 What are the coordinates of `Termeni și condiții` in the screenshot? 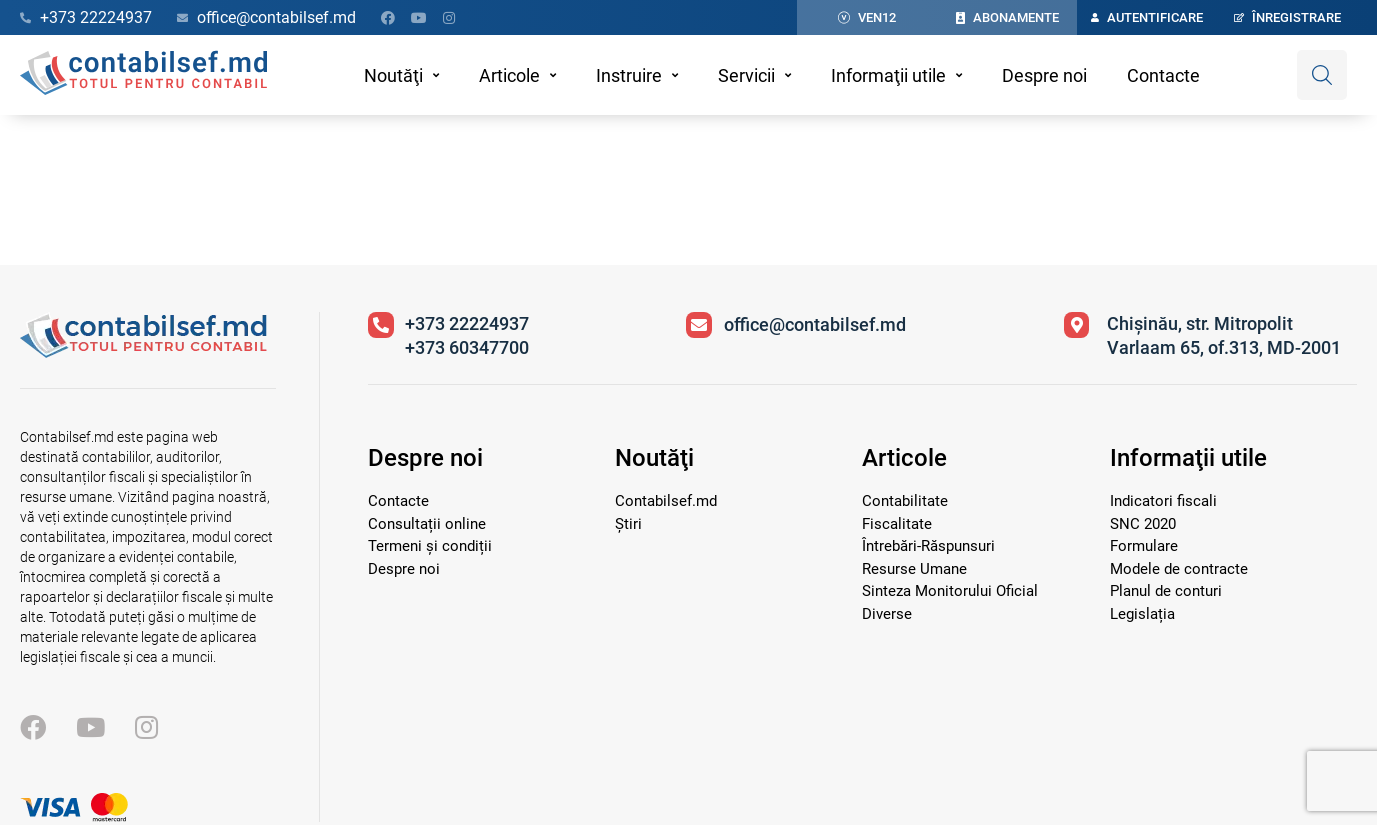 It's located at (430, 546).